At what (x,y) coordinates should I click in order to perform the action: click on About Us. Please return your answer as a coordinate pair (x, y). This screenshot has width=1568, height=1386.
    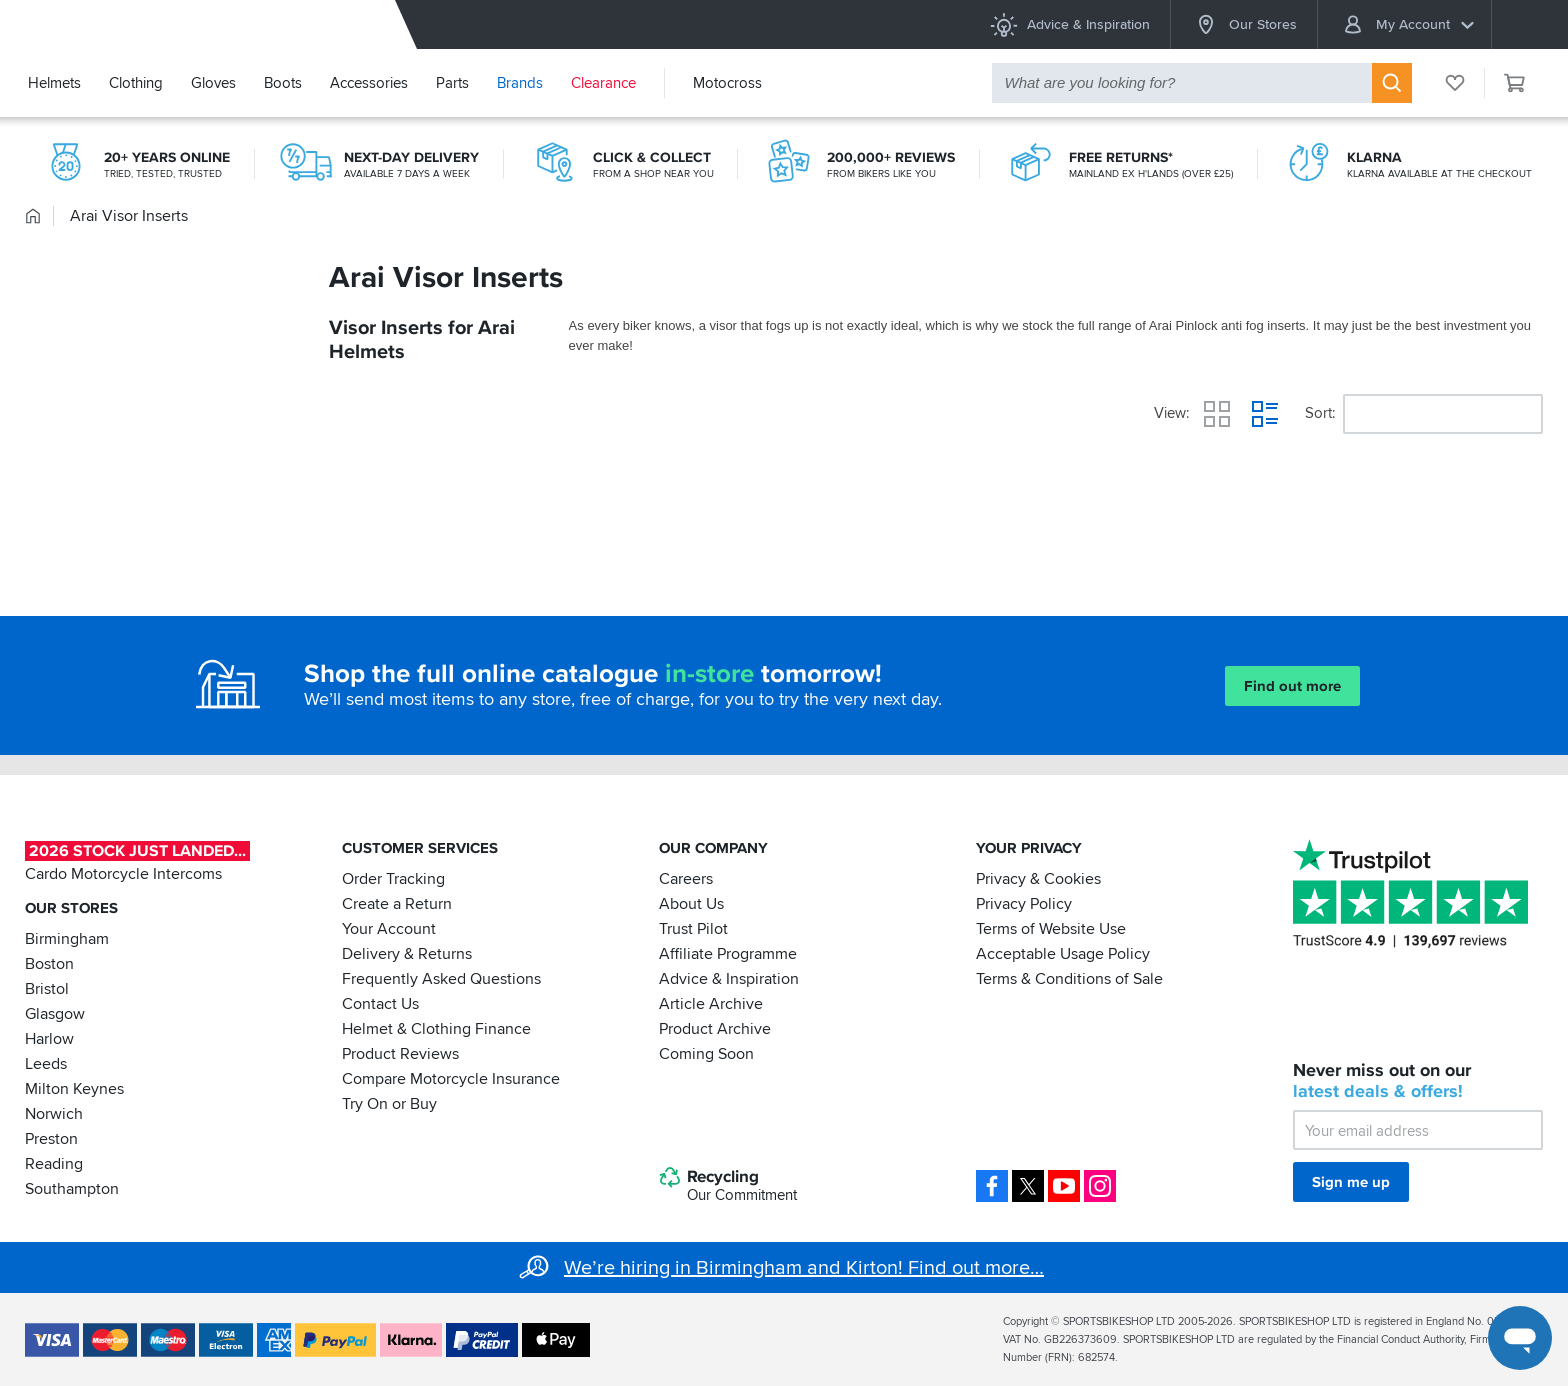
    Looking at the image, I should click on (691, 904).